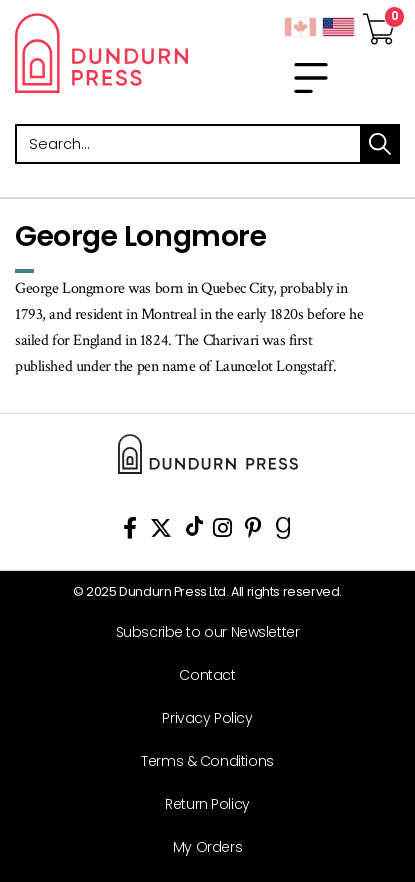 This screenshot has width=415, height=882. What do you see at coordinates (283, 531) in the screenshot?
I see `[View Our Goodreads Page]` at bounding box center [283, 531].